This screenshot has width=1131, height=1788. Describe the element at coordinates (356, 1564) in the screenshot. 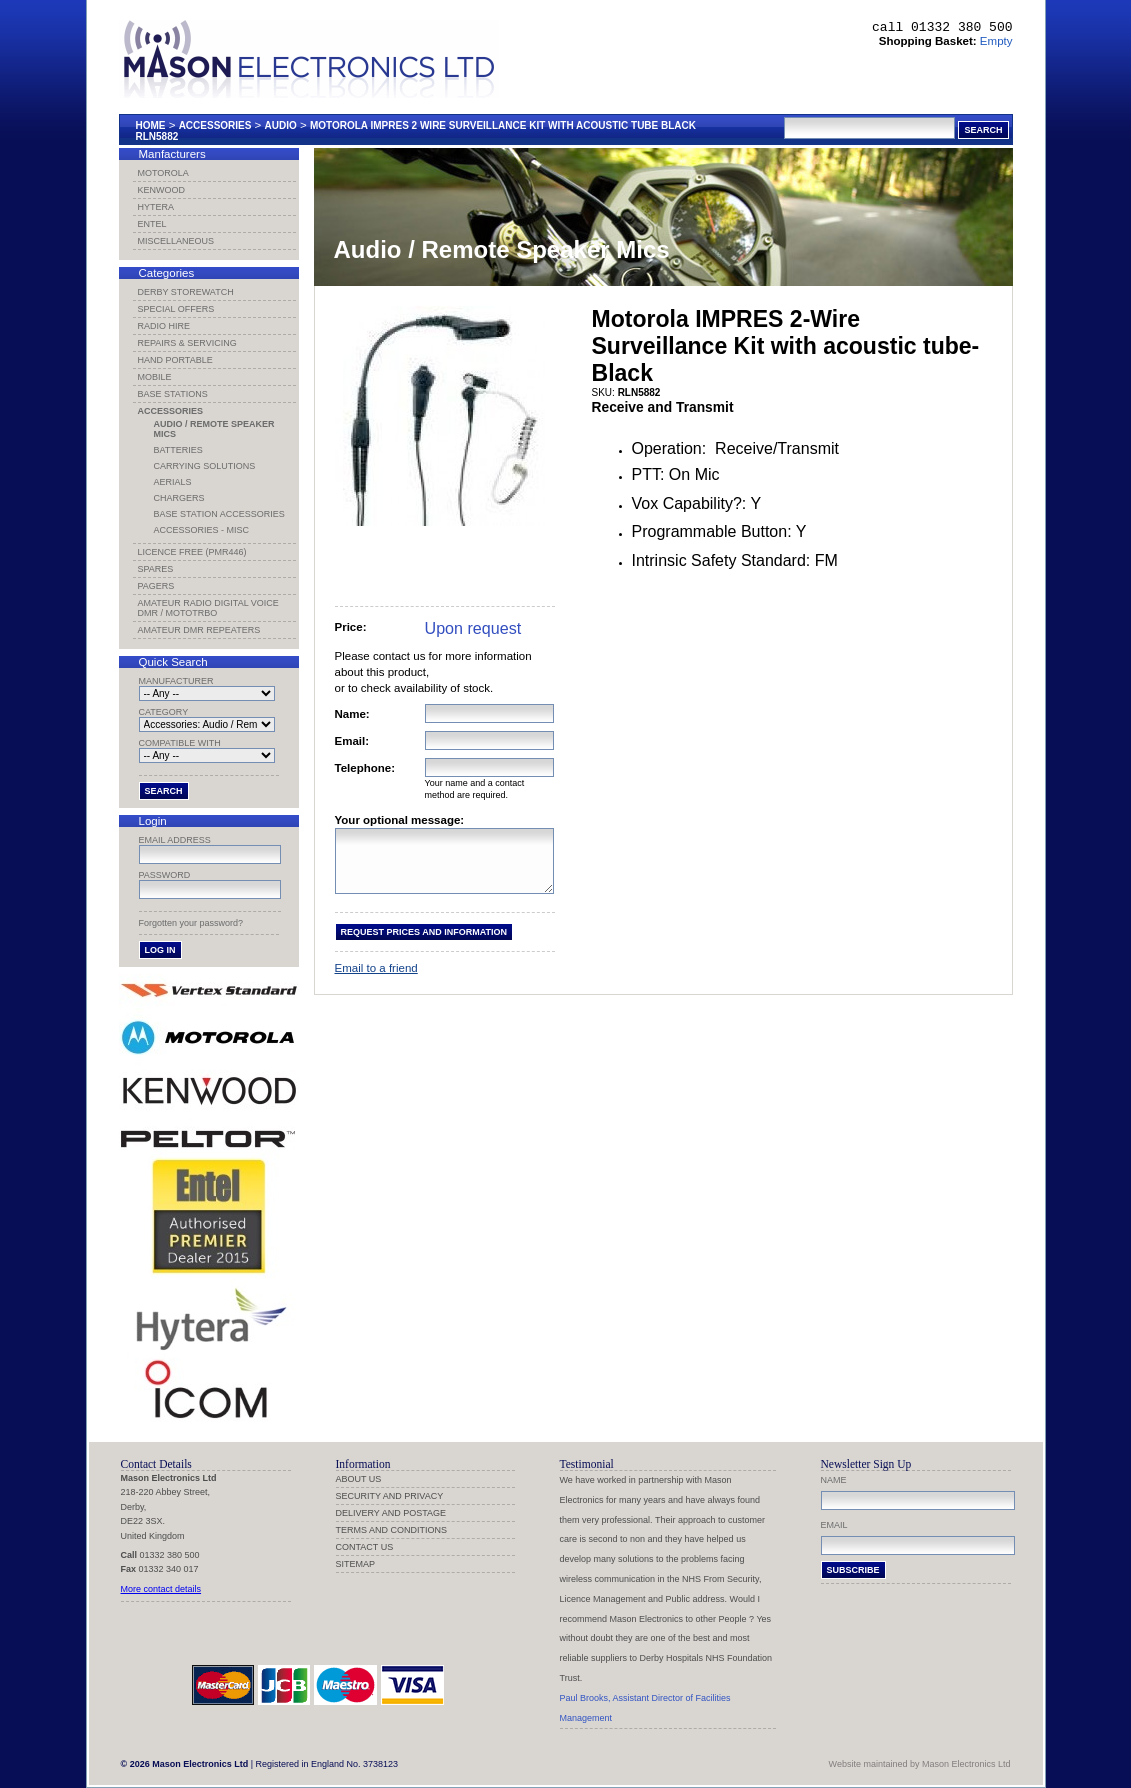

I see `Sitemap` at that location.